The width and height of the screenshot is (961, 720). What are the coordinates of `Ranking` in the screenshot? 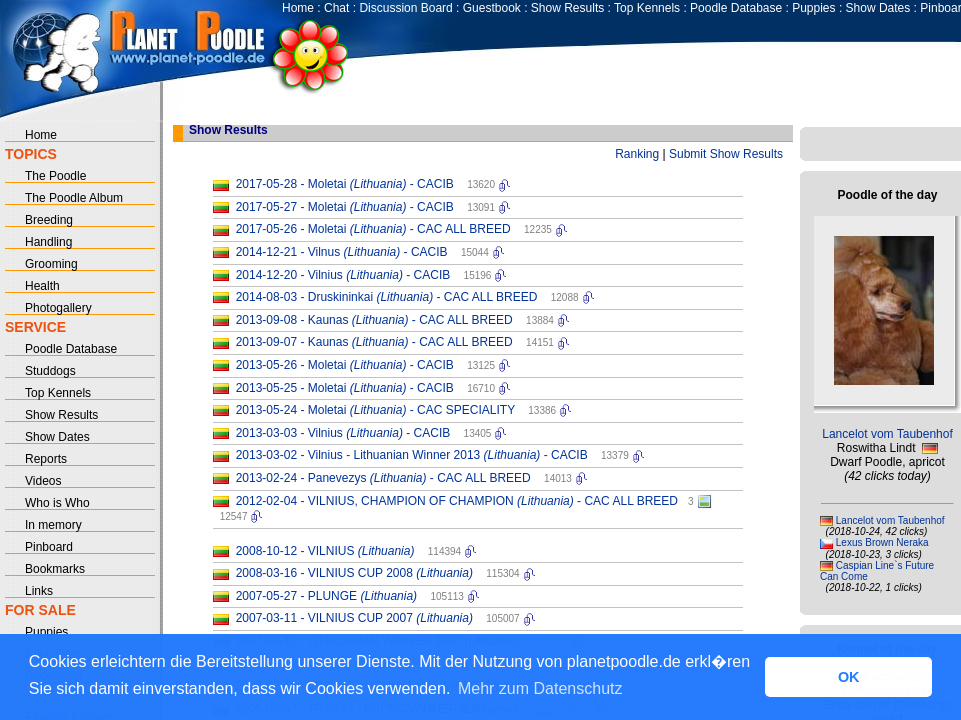 It's located at (637, 154).